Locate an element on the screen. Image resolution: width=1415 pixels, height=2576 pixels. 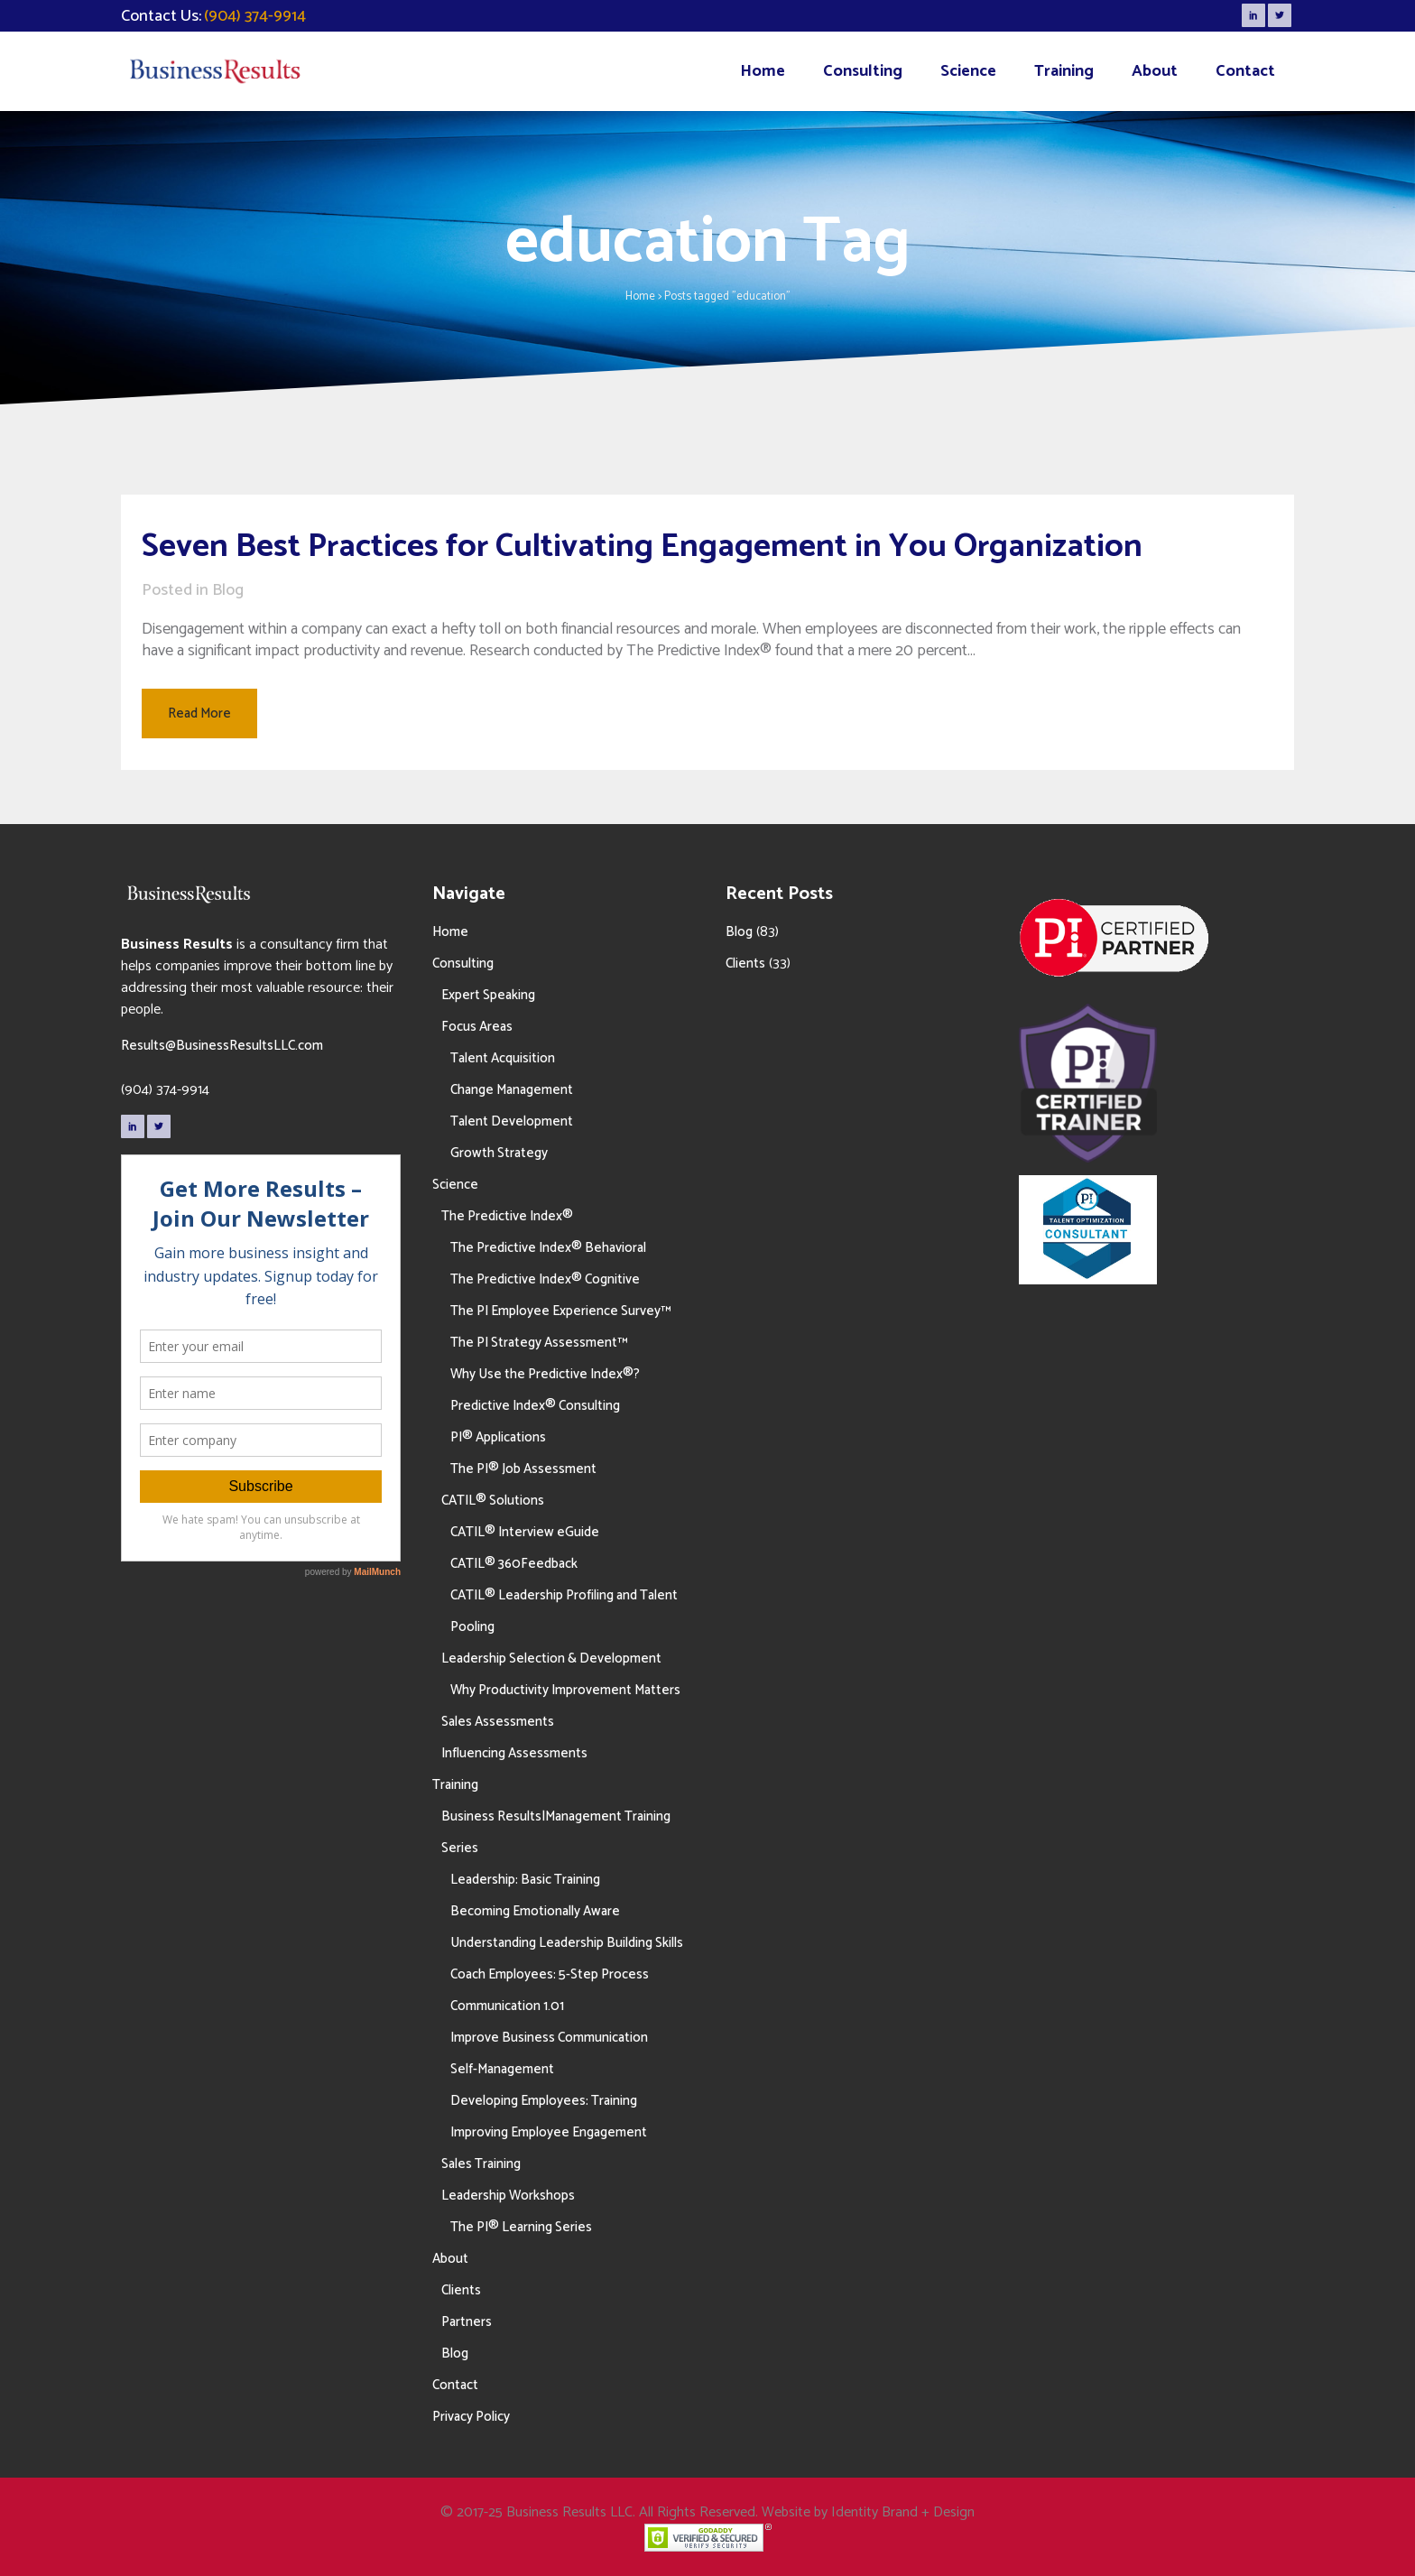
CATIL® Leadership Profiling and Talent Pooling is located at coordinates (564, 1611).